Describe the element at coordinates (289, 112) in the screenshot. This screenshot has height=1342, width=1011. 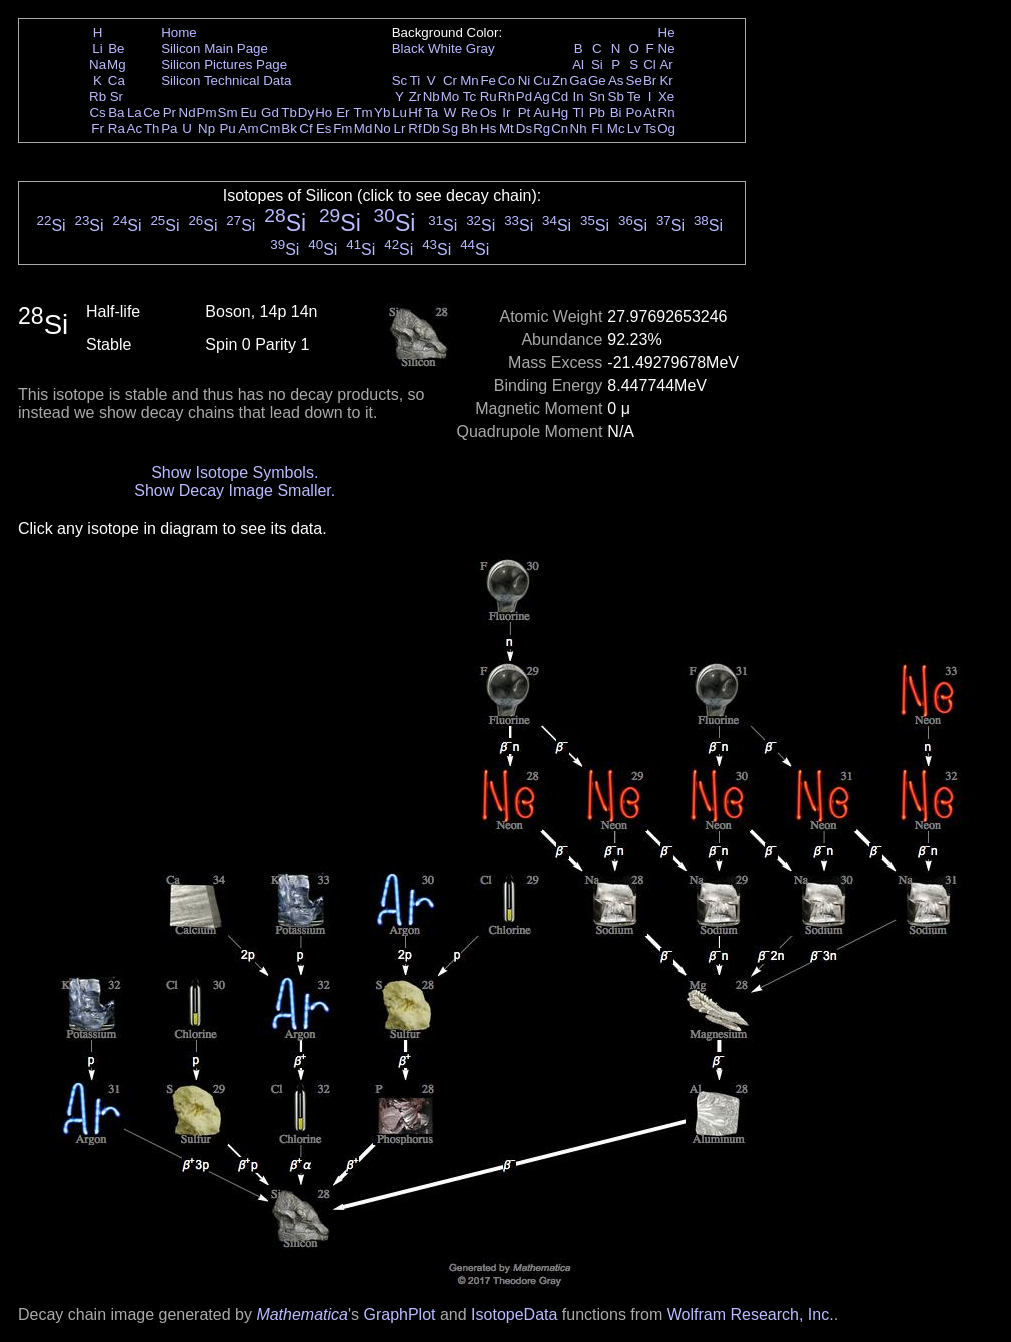
I see `Tb` at that location.